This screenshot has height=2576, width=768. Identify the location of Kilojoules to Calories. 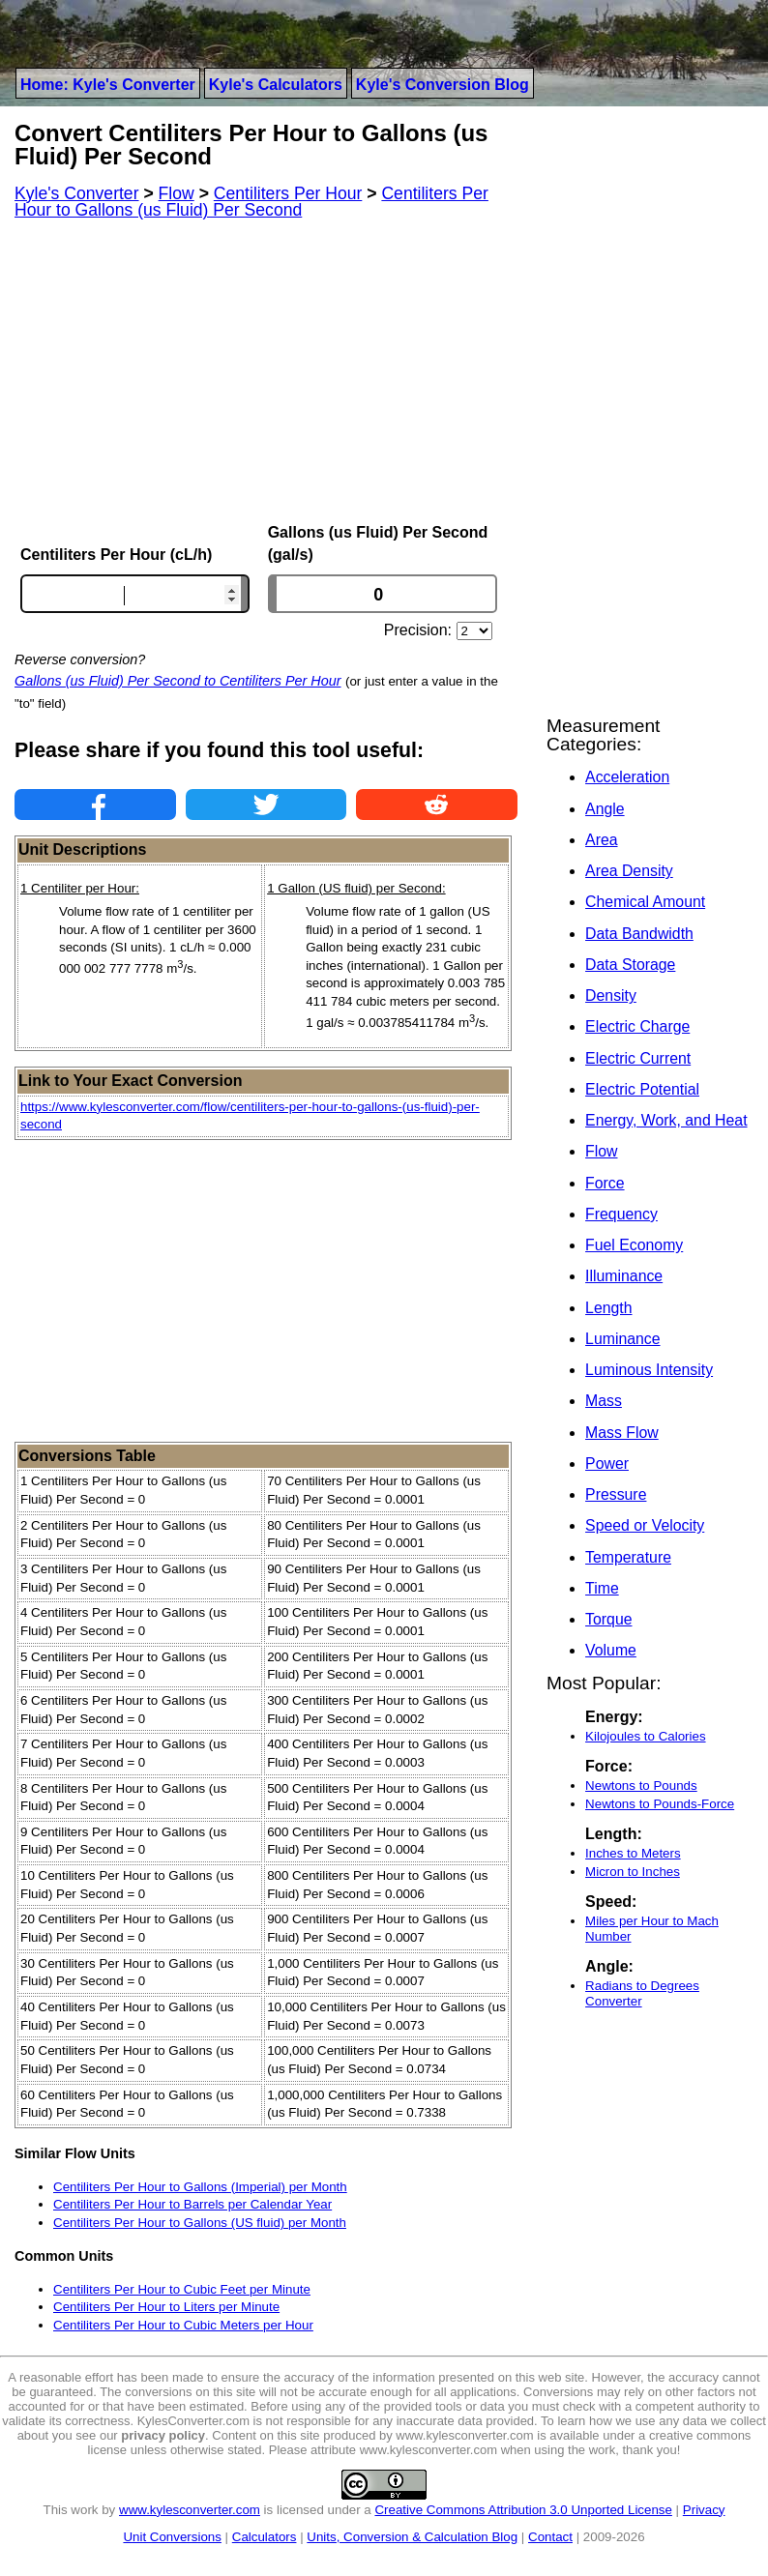
(645, 1736).